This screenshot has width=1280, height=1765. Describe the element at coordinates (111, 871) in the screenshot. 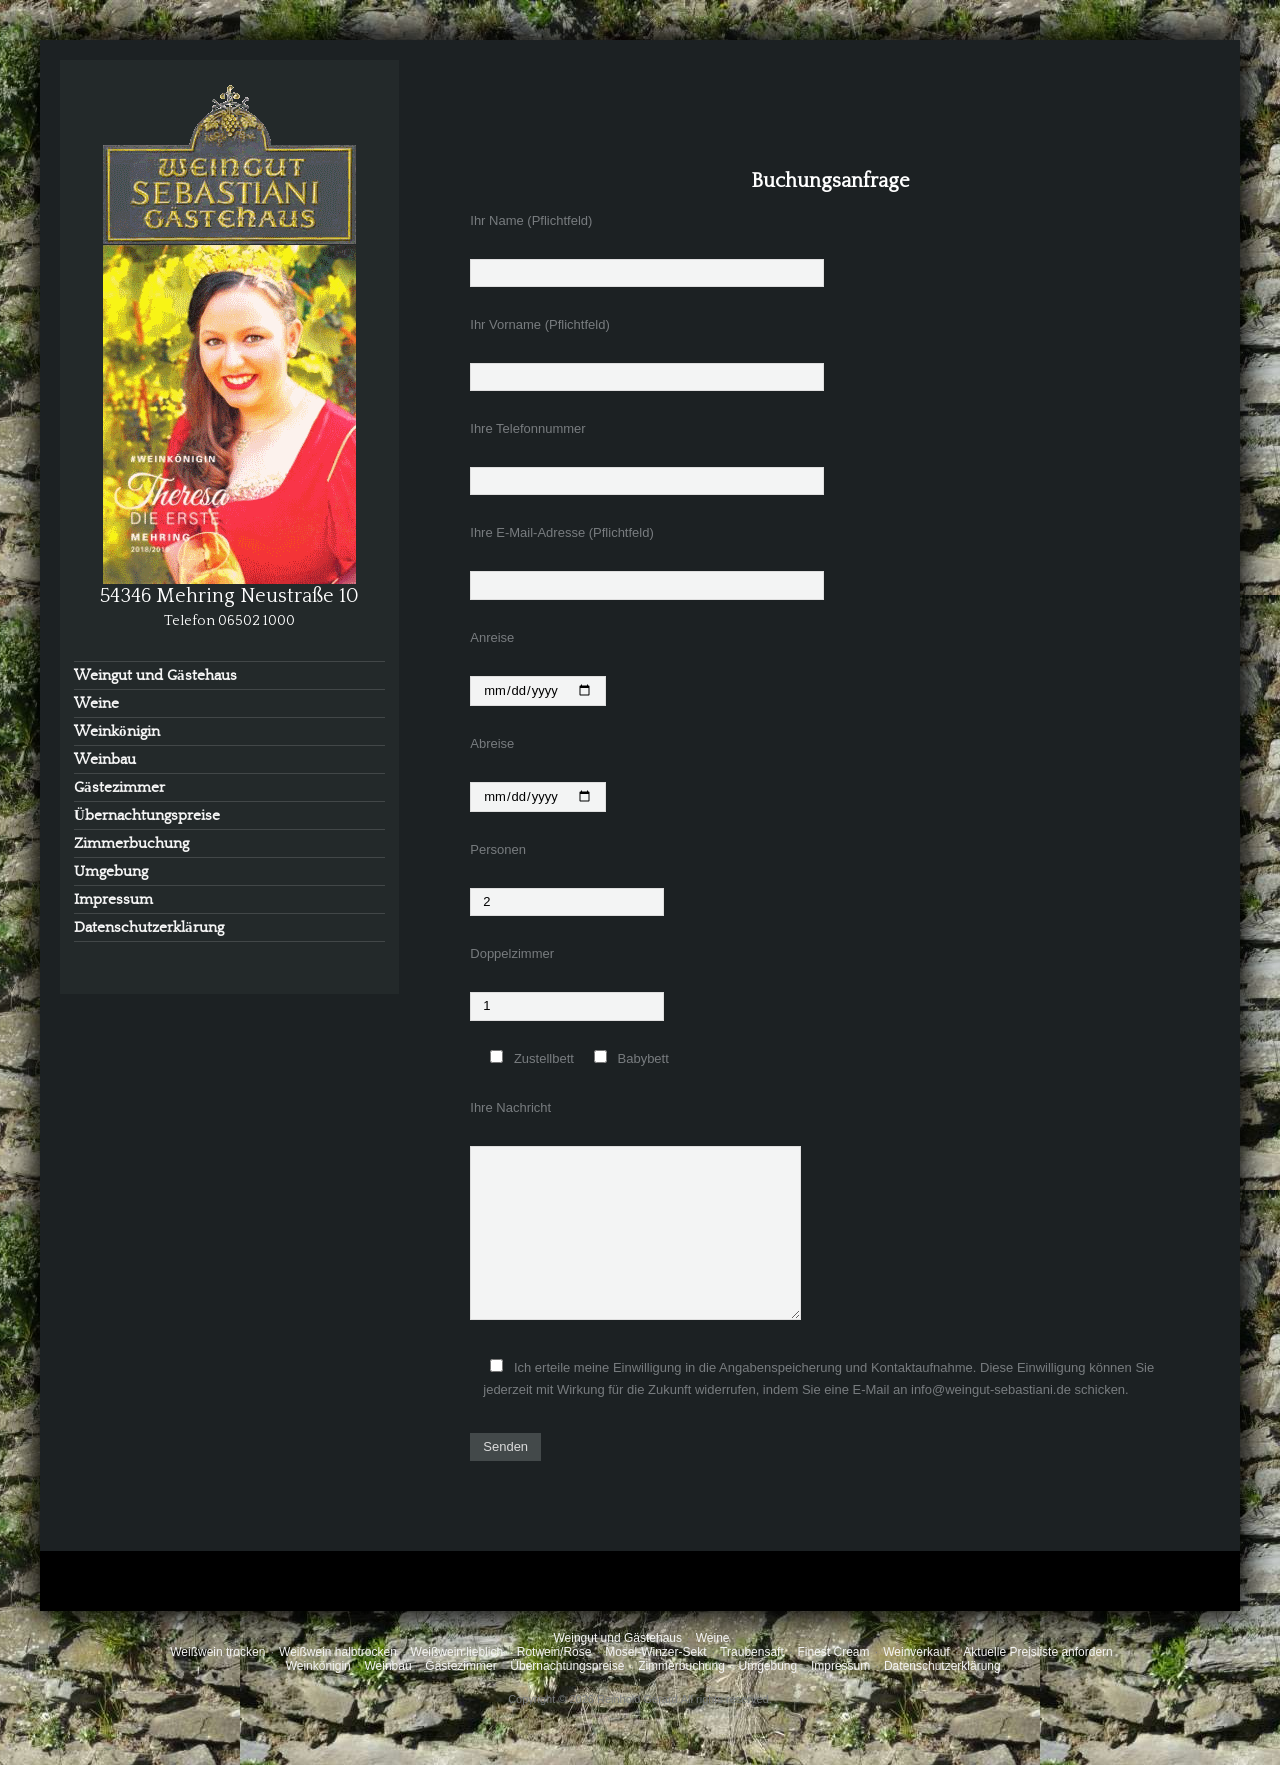

I see `Umgebung` at that location.